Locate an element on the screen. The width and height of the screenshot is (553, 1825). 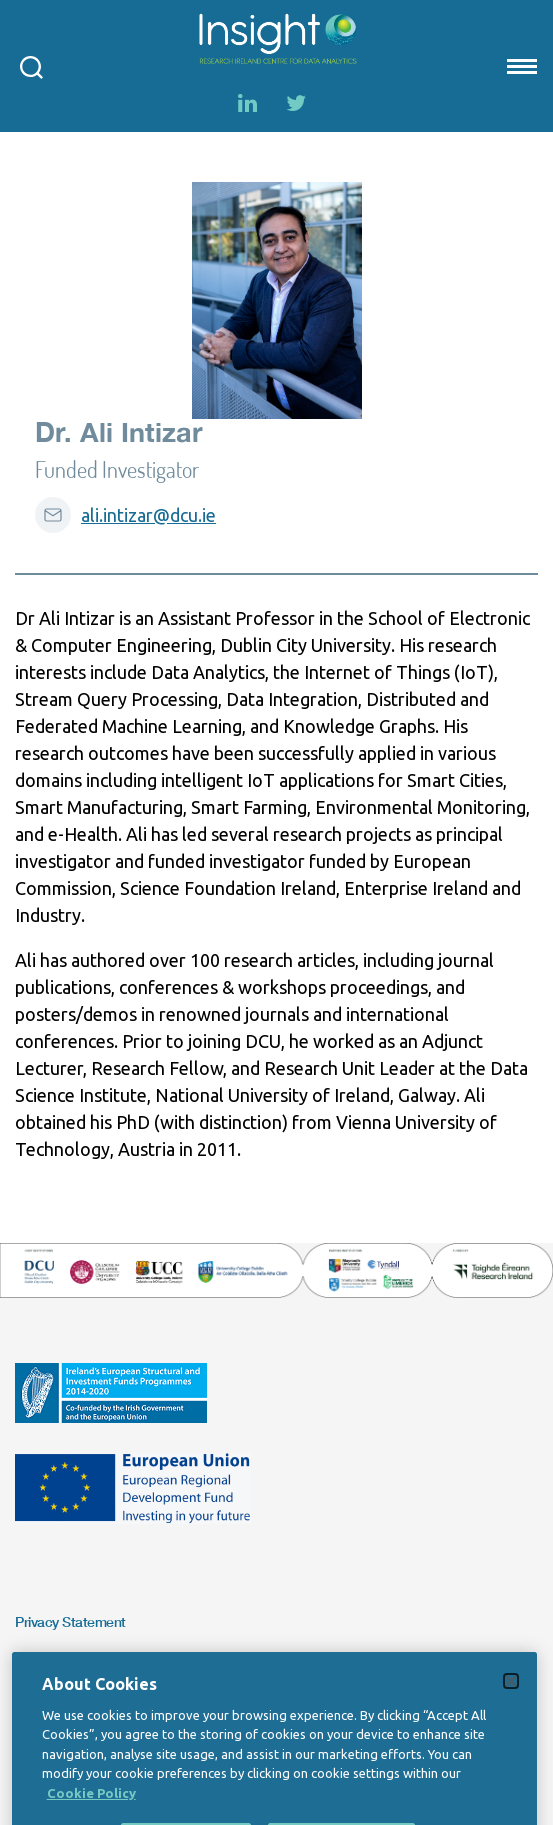
[Close] is located at coordinates (511, 1700).